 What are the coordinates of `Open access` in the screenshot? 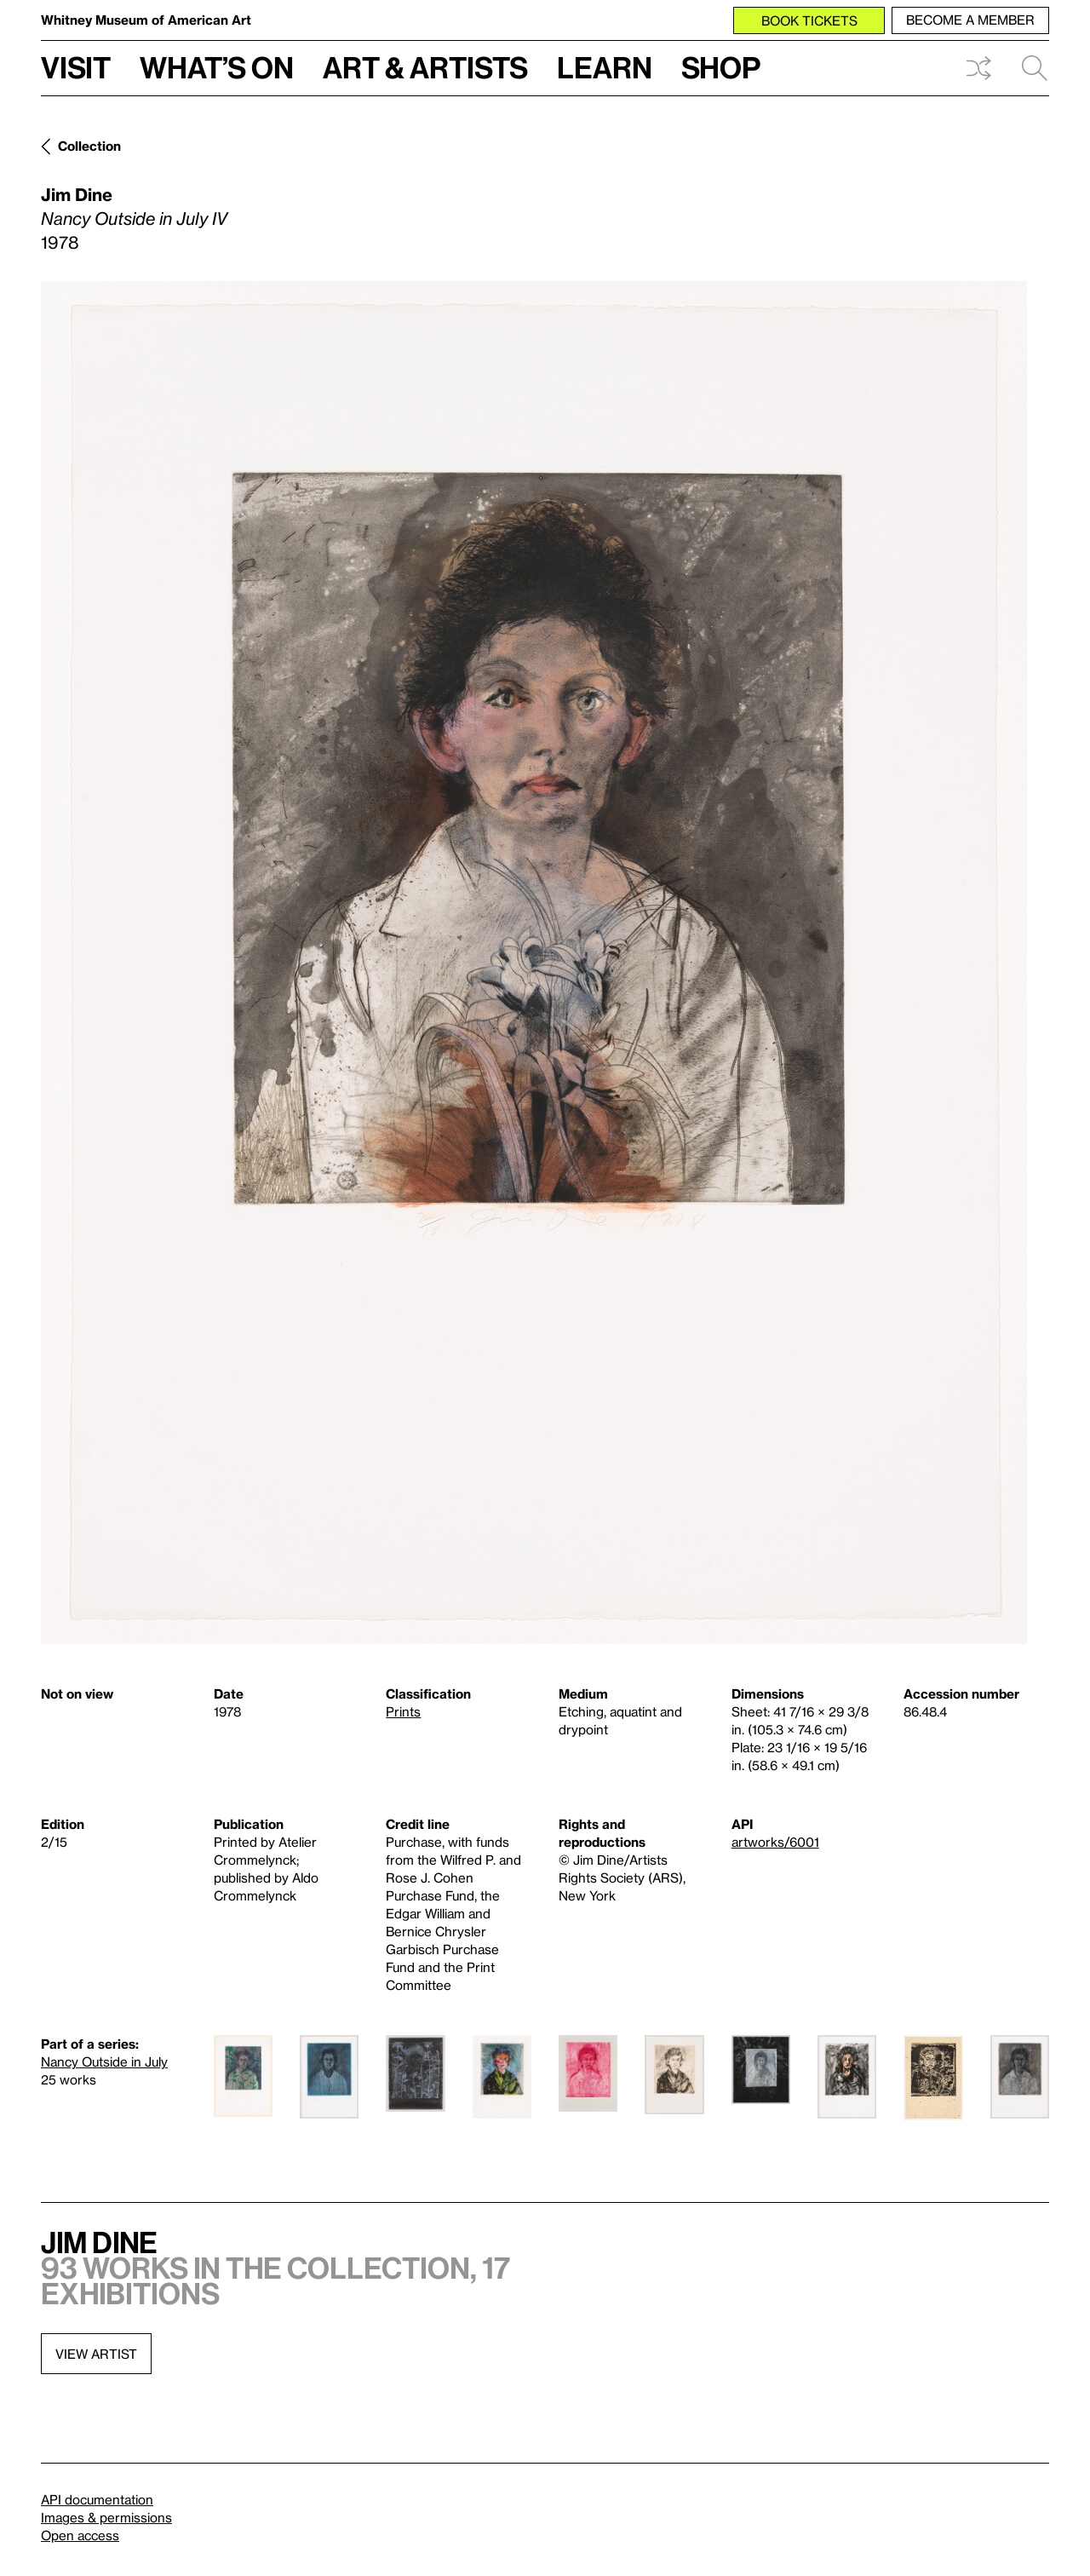 It's located at (80, 2535).